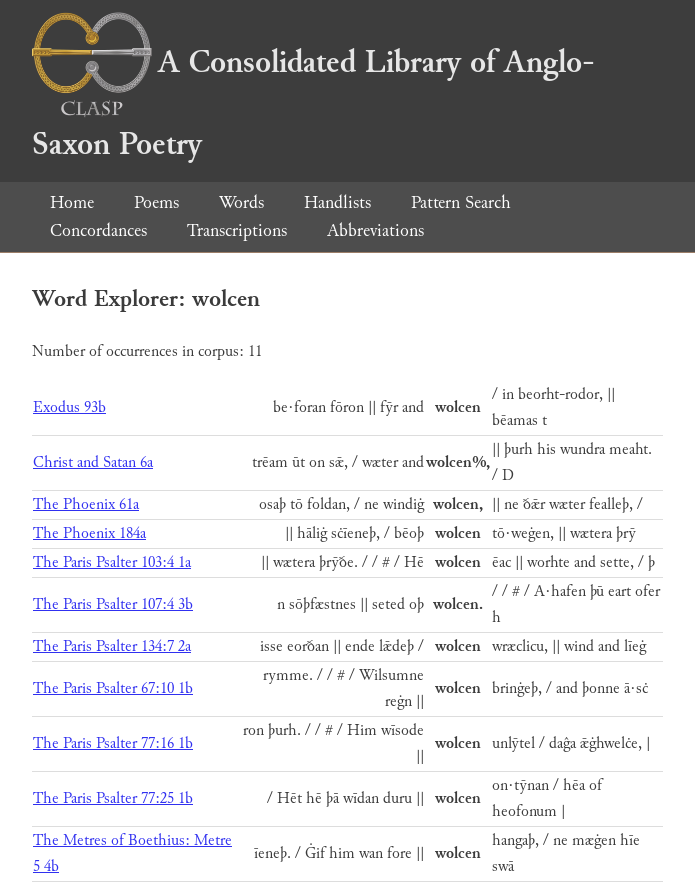 Image resolution: width=695 pixels, height=889 pixels. I want to click on Exodus 93b, so click(69, 407).